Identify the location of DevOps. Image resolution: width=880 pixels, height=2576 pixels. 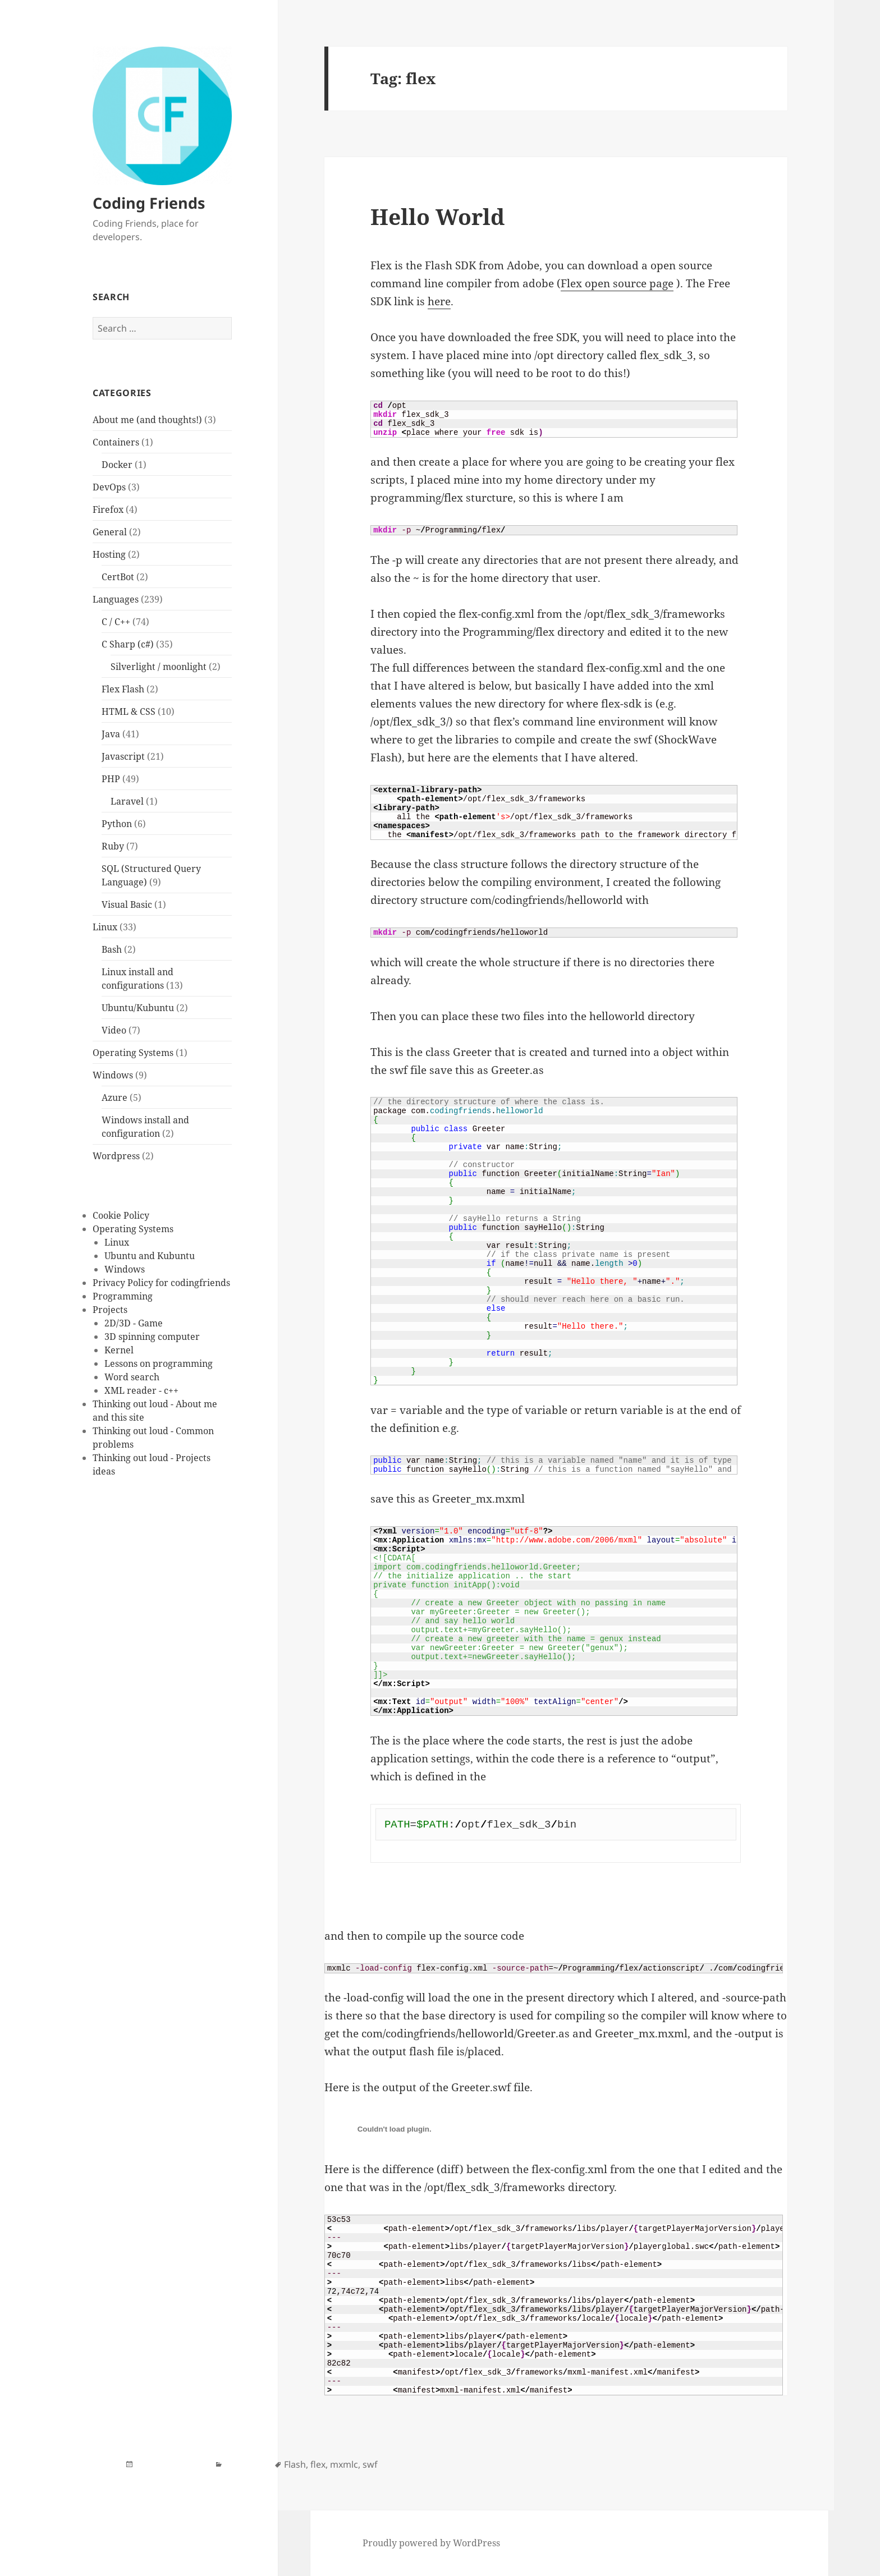
(109, 487).